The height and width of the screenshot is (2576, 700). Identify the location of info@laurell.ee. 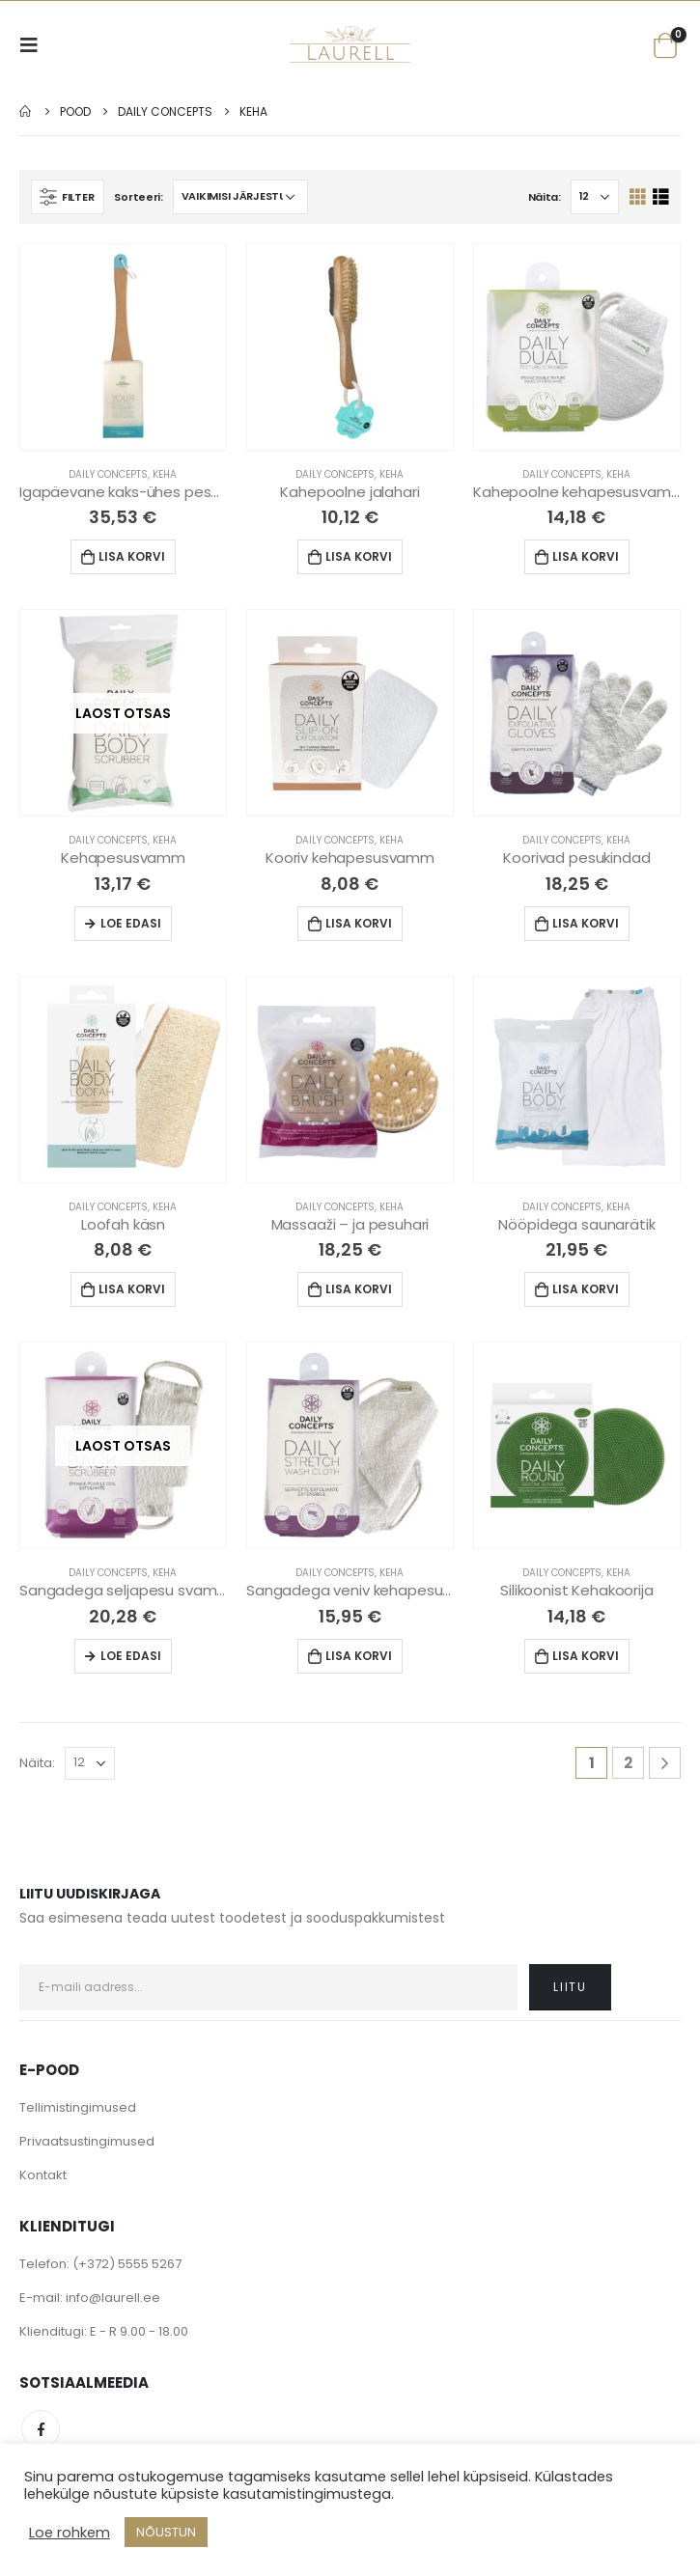
(113, 2297).